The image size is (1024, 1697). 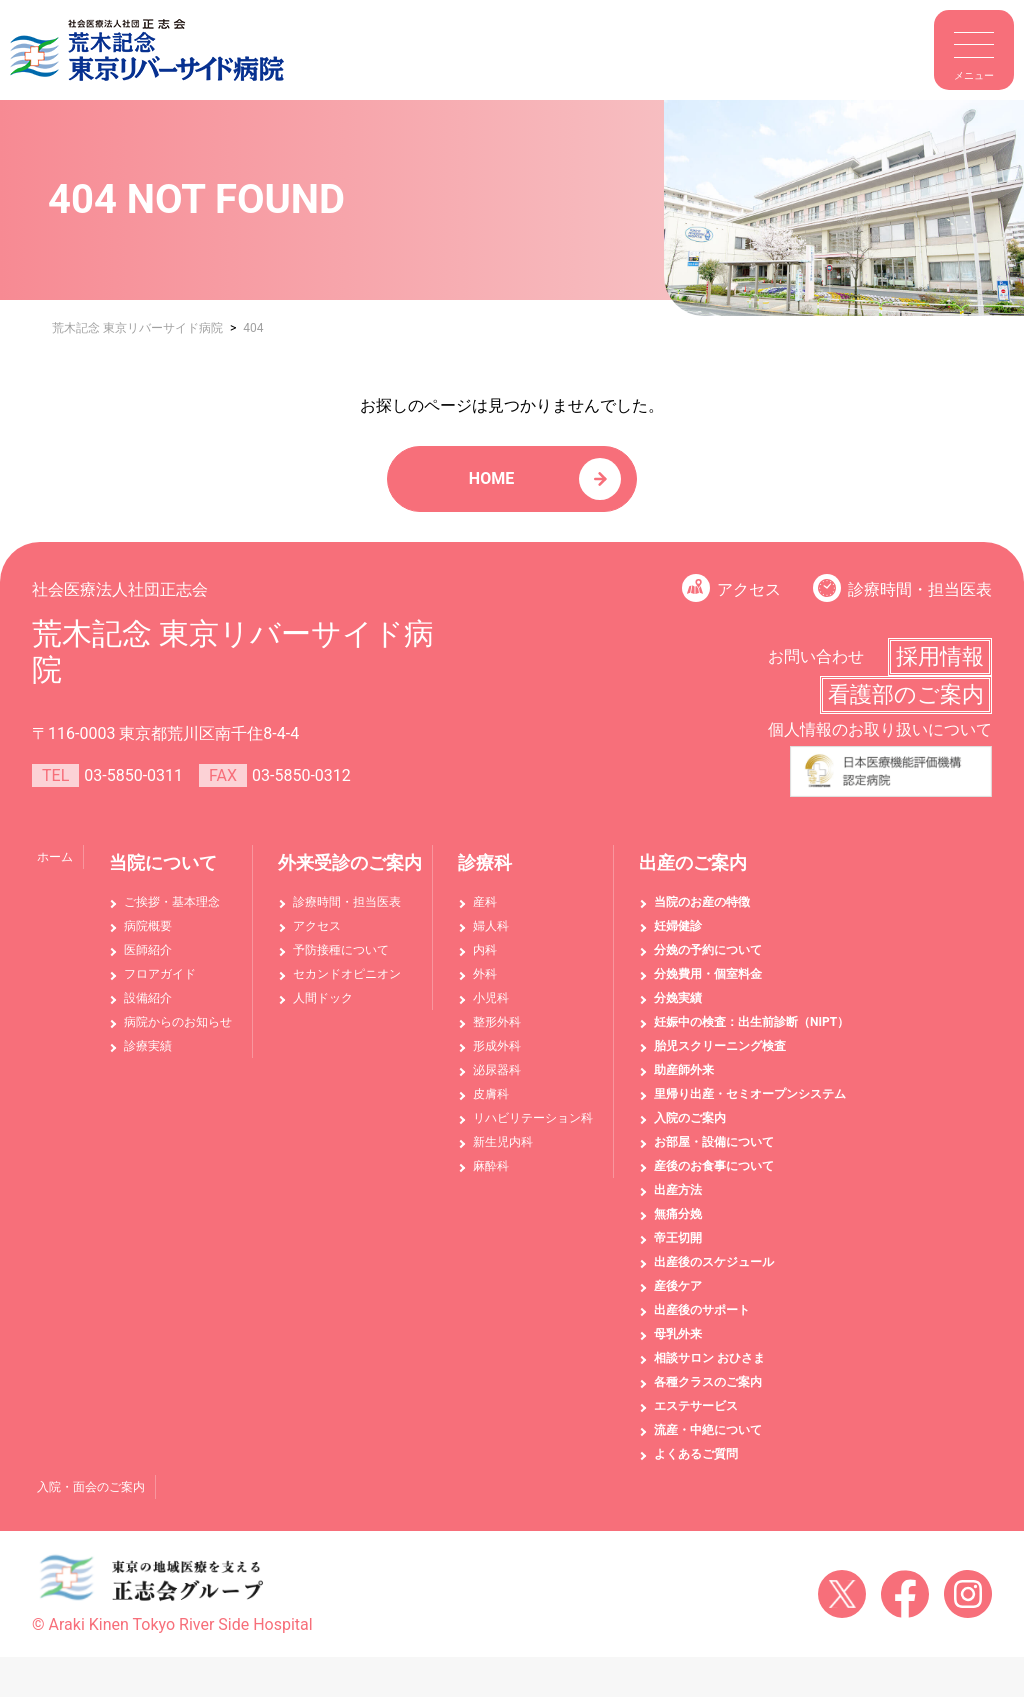 I want to click on 採用情報, so click(x=940, y=656).